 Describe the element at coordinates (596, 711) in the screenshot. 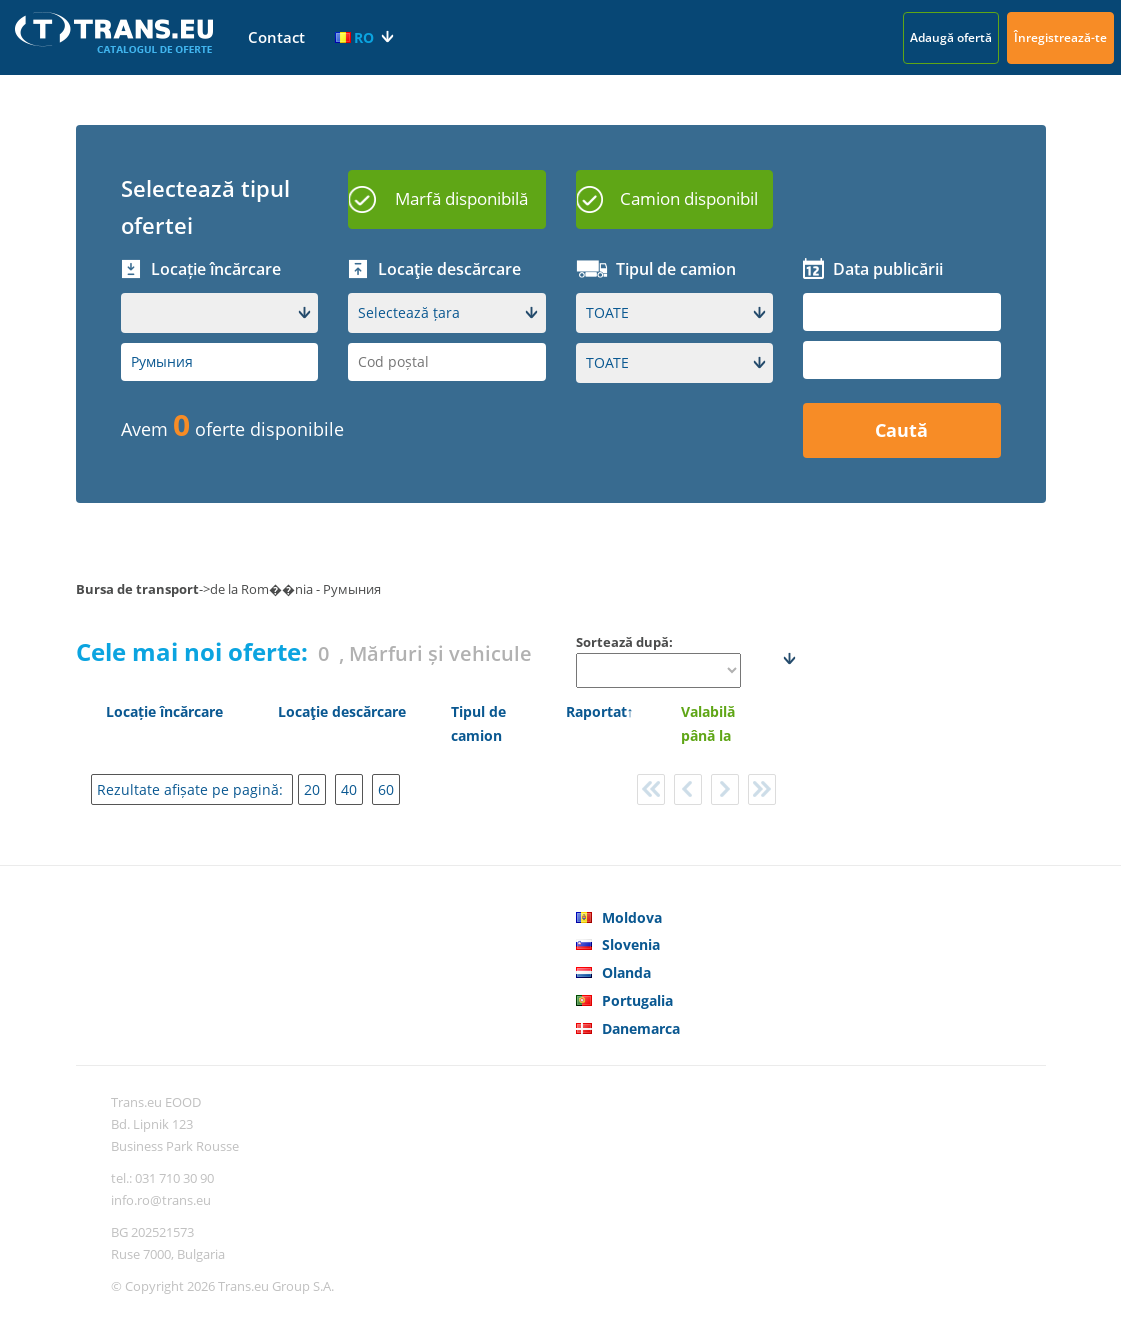

I see `Raportat` at that location.